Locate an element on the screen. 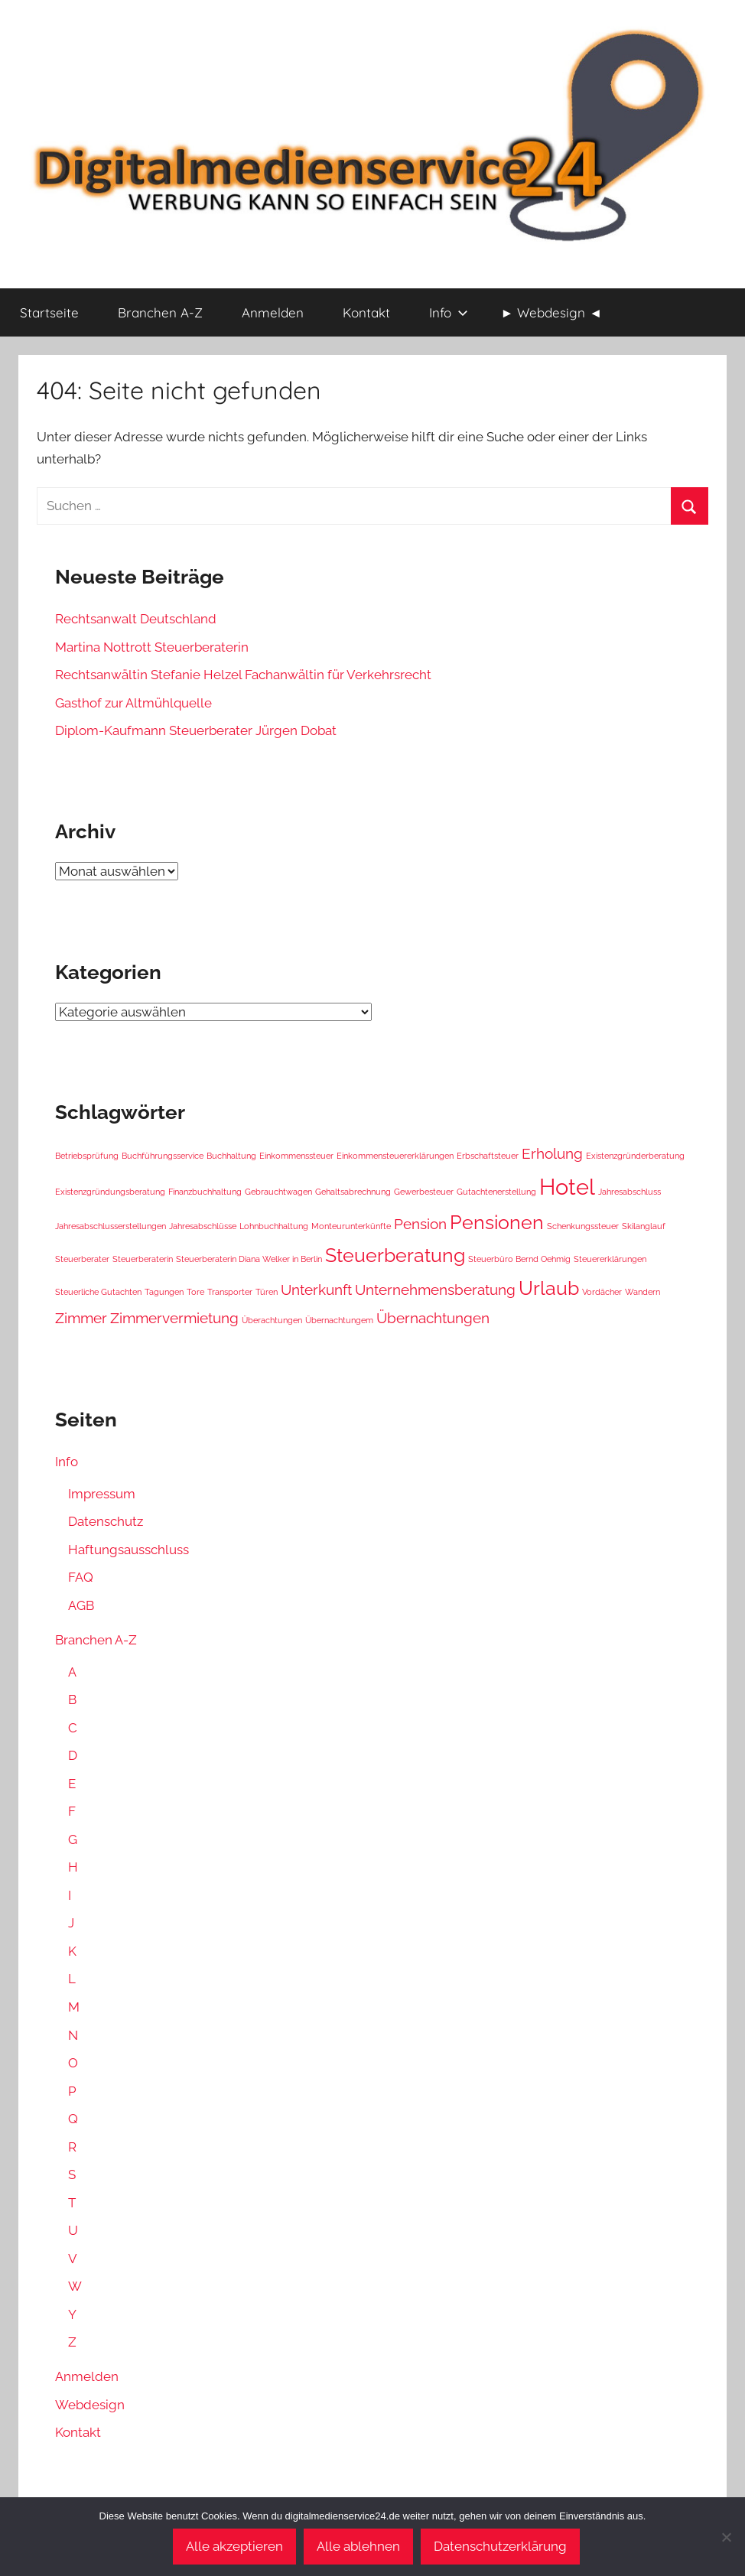  Lohnbuchhaltung [Lohnbuchhaltung (1 Eintrag)] is located at coordinates (273, 1226).